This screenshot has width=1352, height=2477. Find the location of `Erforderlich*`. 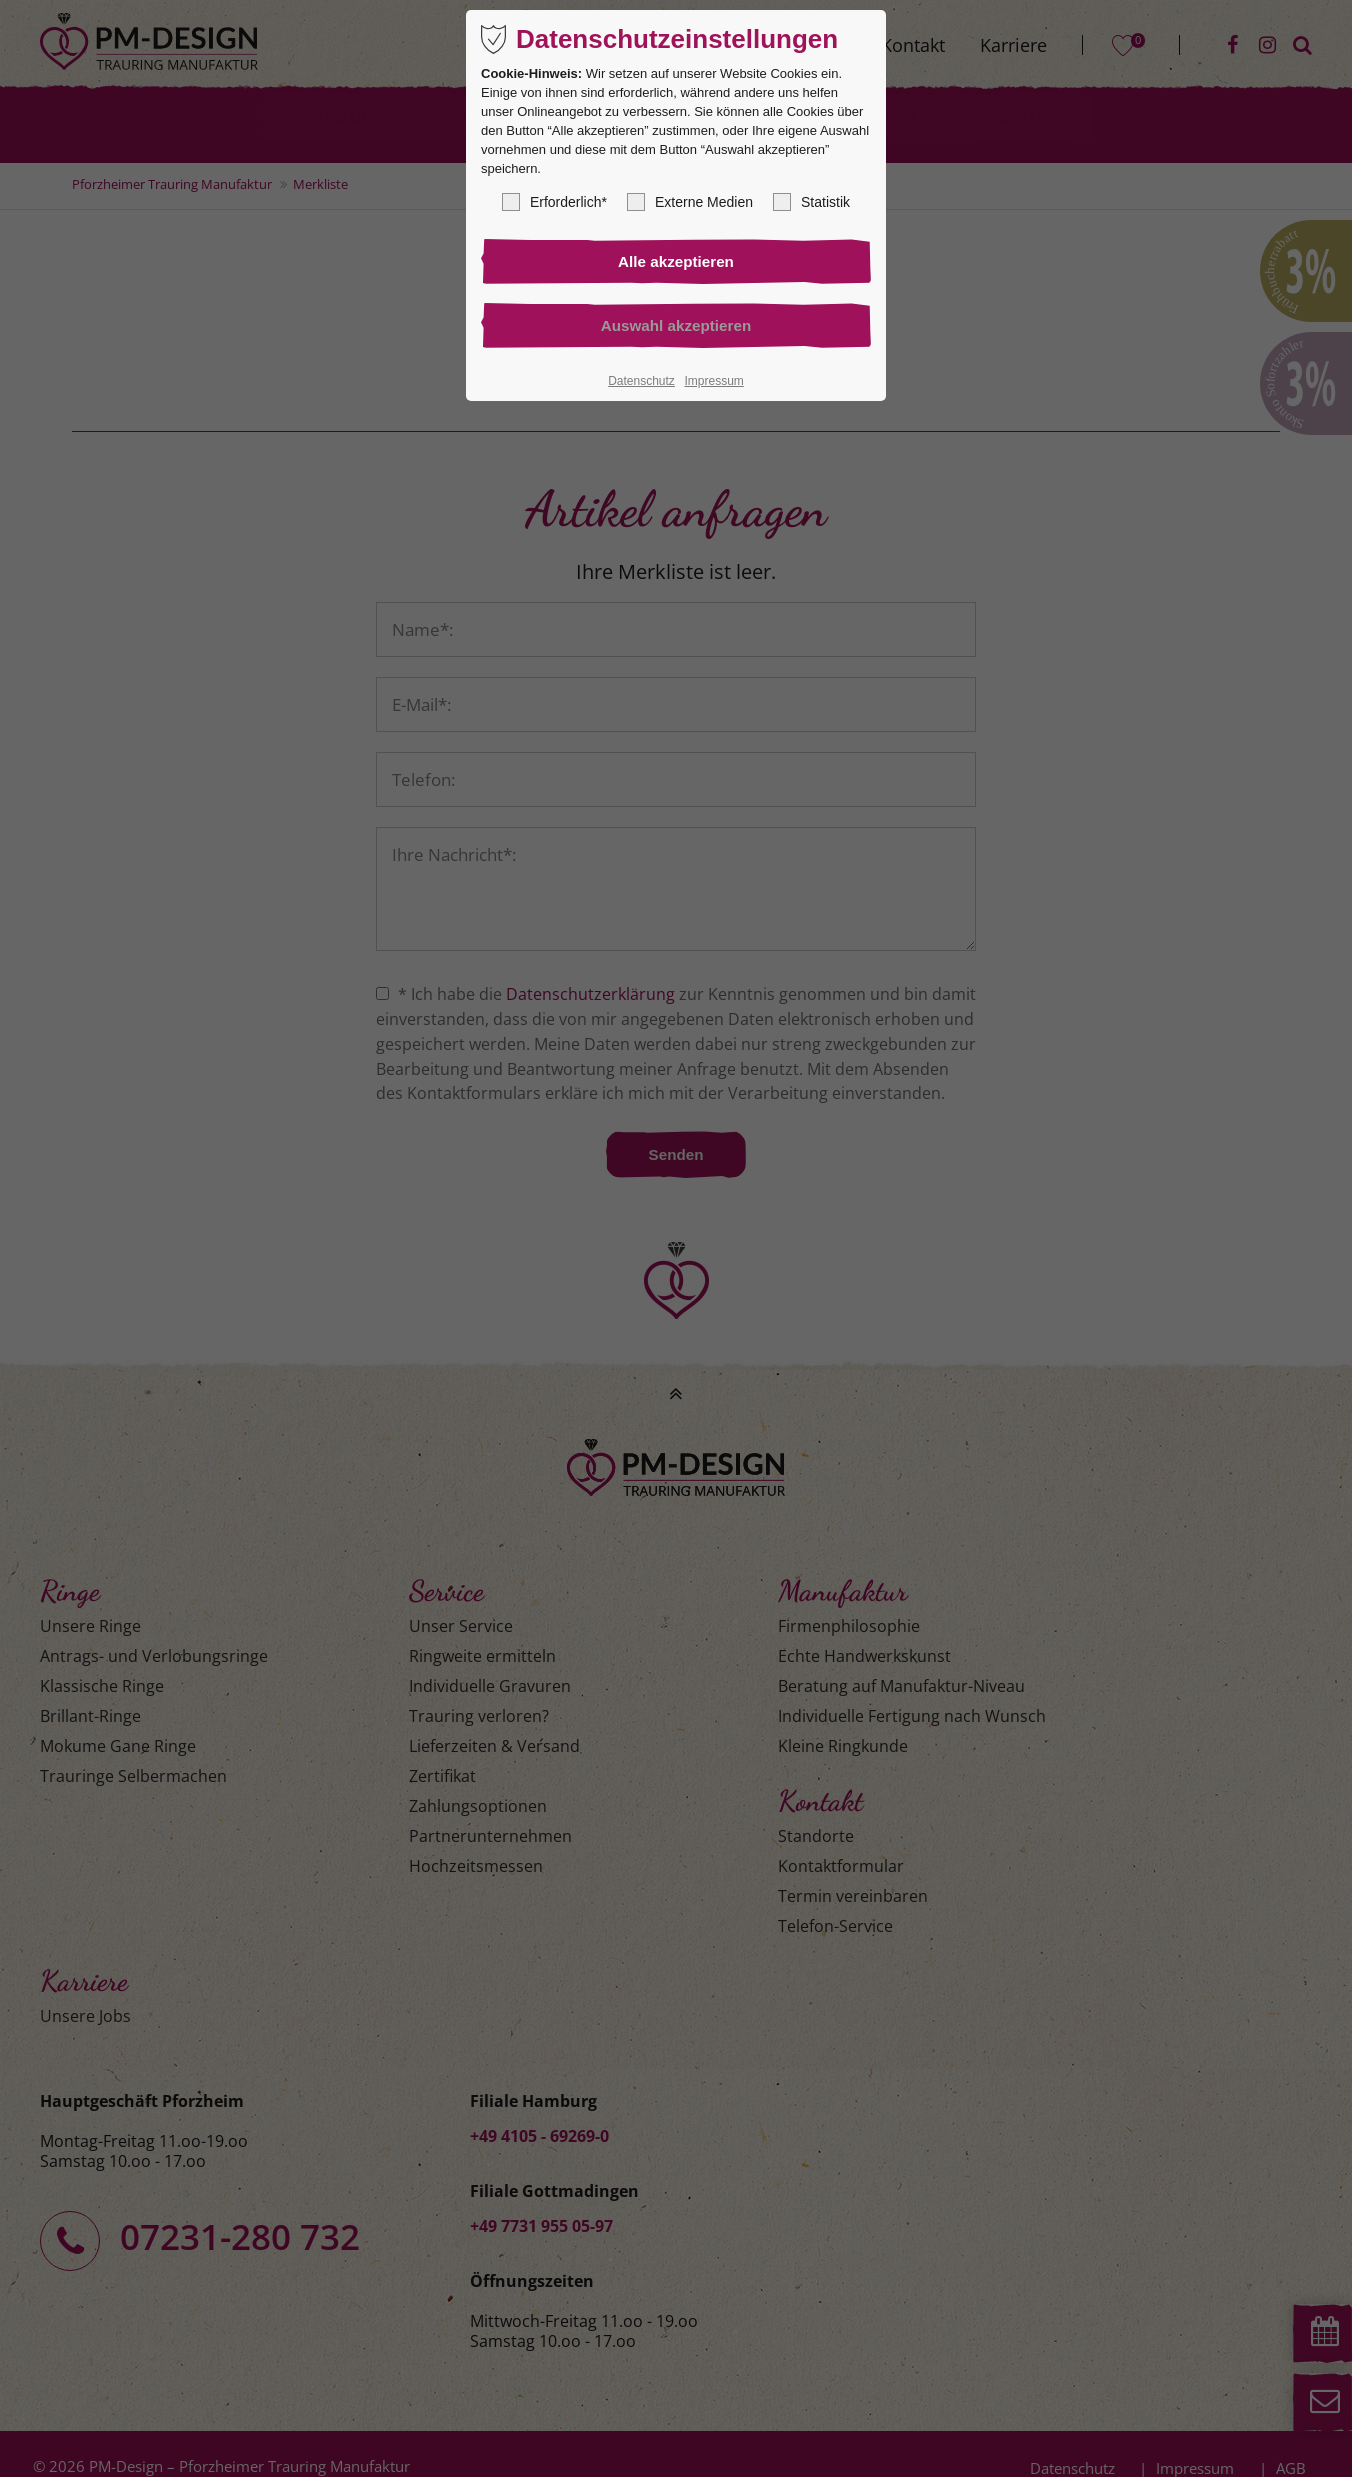

Erforderlich* is located at coordinates (554, 202).